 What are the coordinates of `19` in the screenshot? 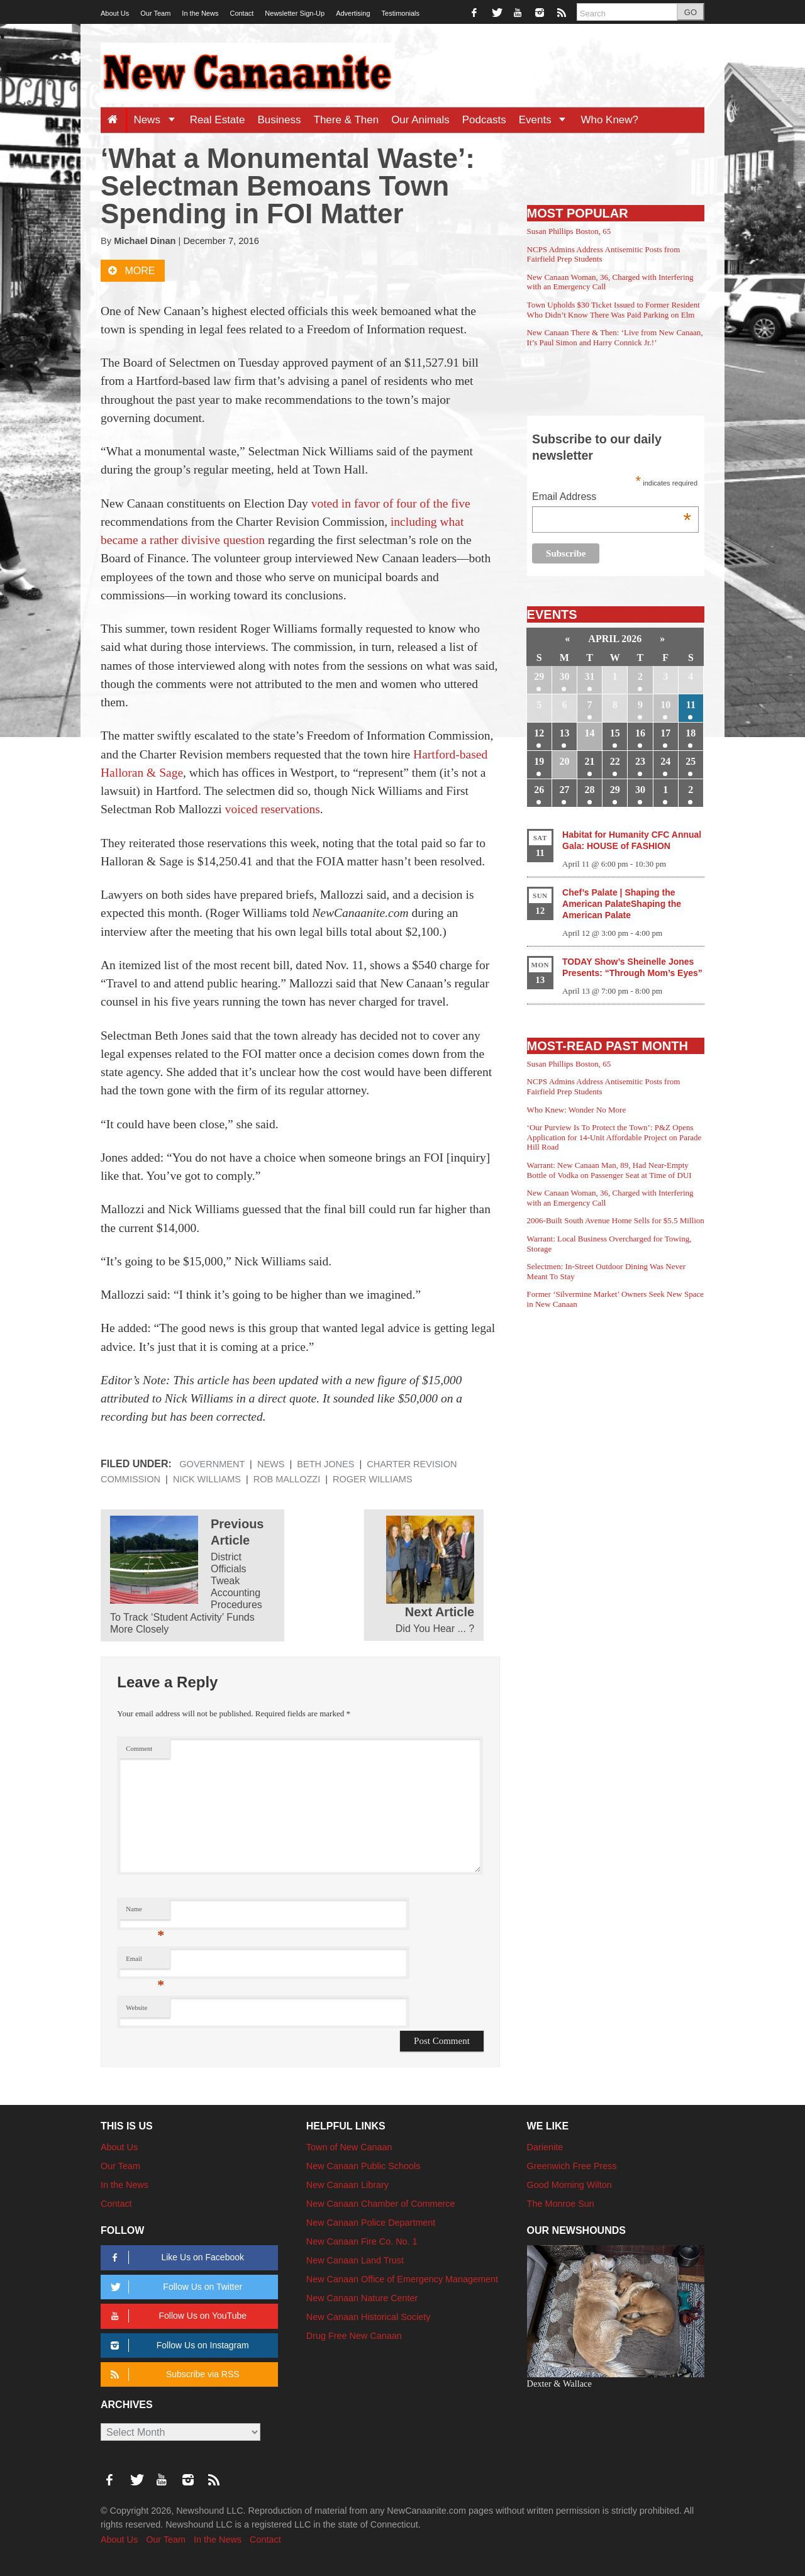 It's located at (539, 761).